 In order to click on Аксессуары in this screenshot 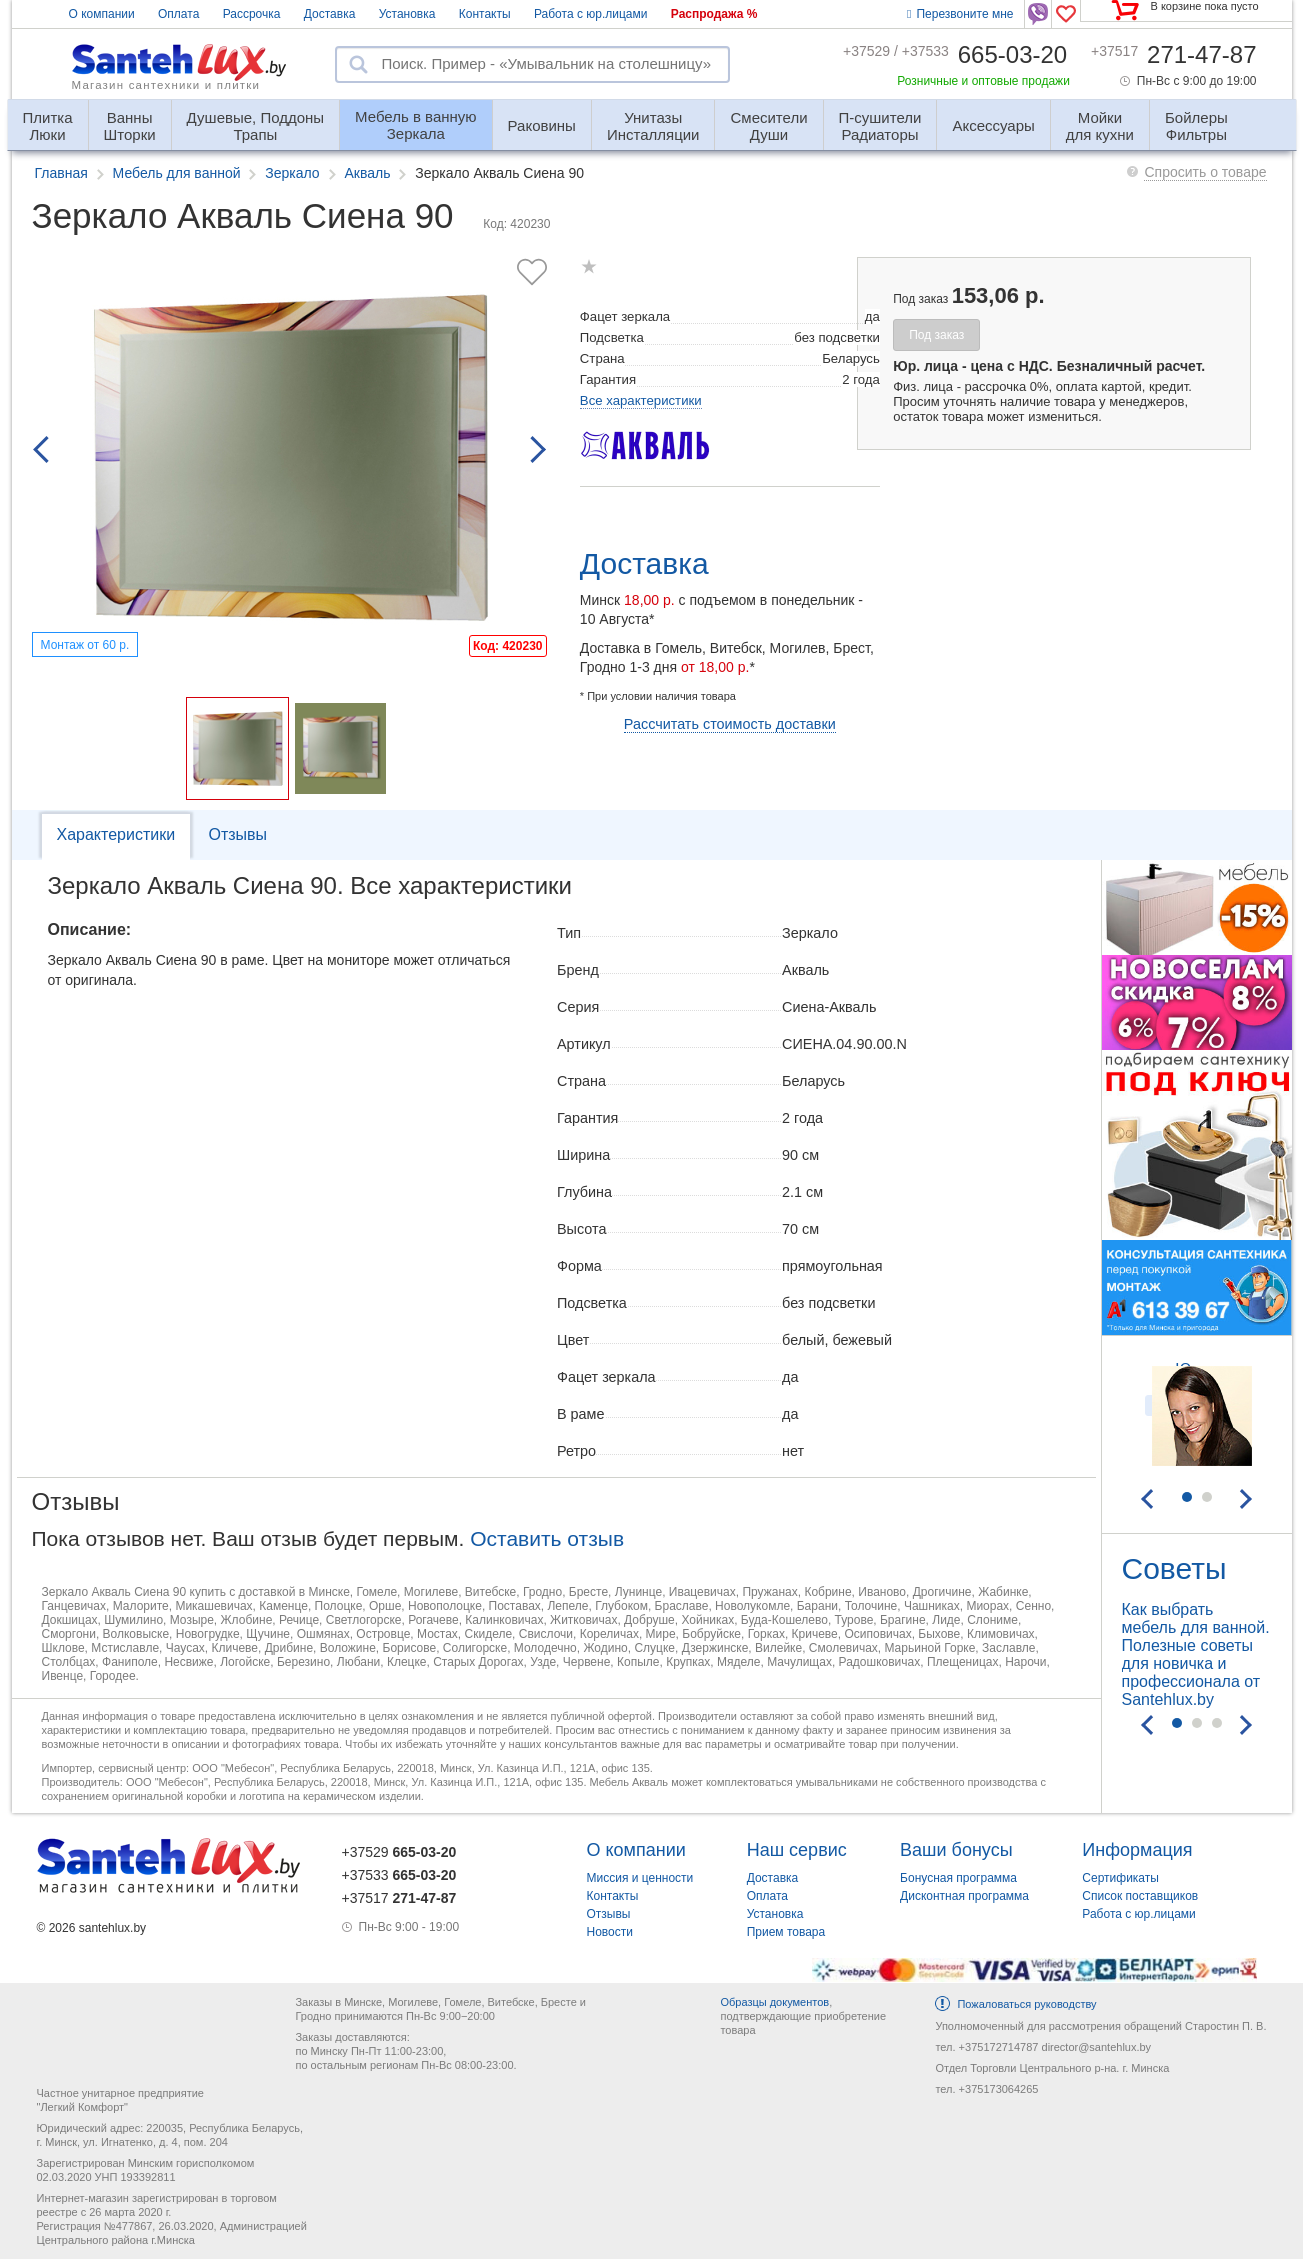, I will do `click(993, 125)`.